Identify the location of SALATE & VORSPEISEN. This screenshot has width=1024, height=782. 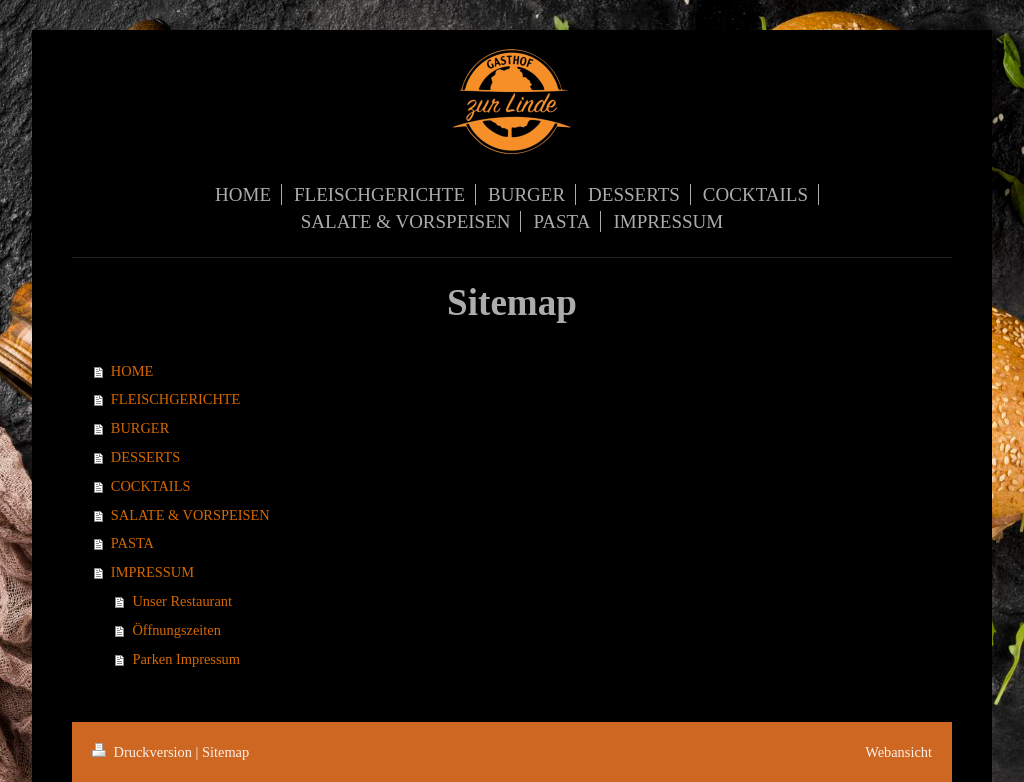
(190, 515).